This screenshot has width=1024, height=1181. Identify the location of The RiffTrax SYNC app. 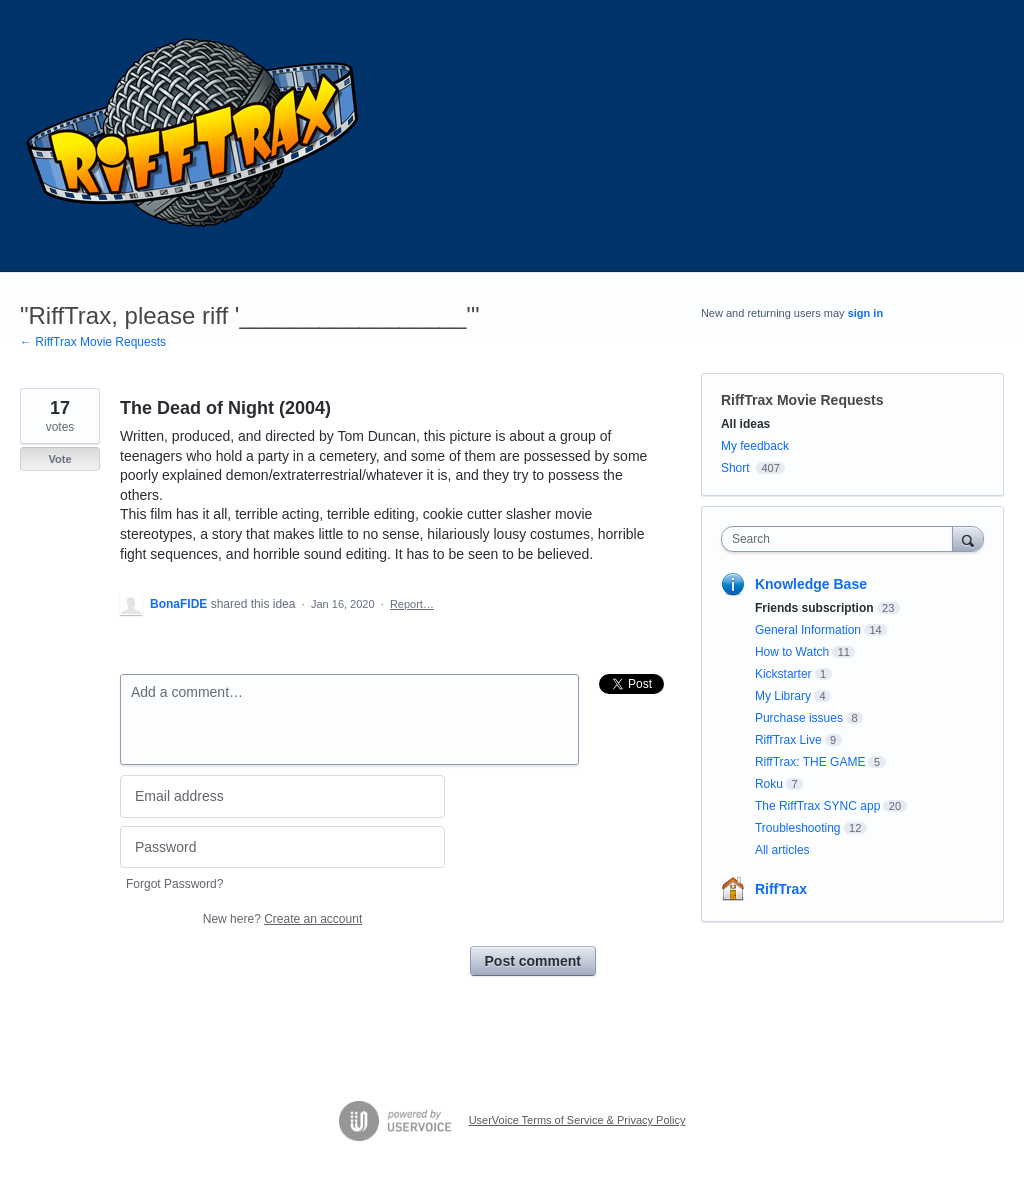
(817, 806).